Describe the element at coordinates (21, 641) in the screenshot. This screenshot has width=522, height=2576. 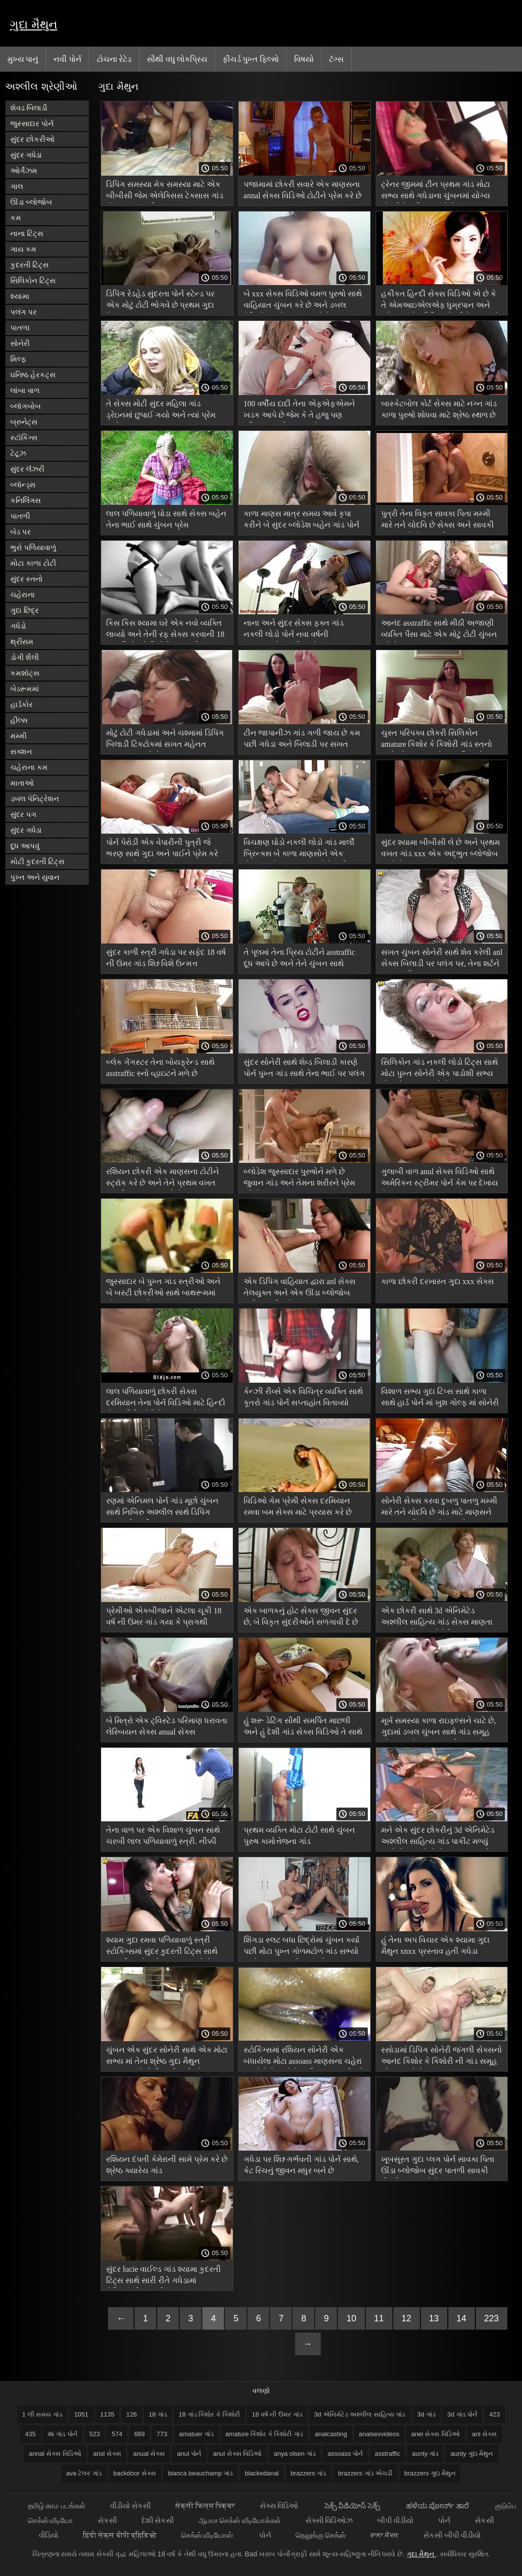
I see `થ્રીસમ` at that location.